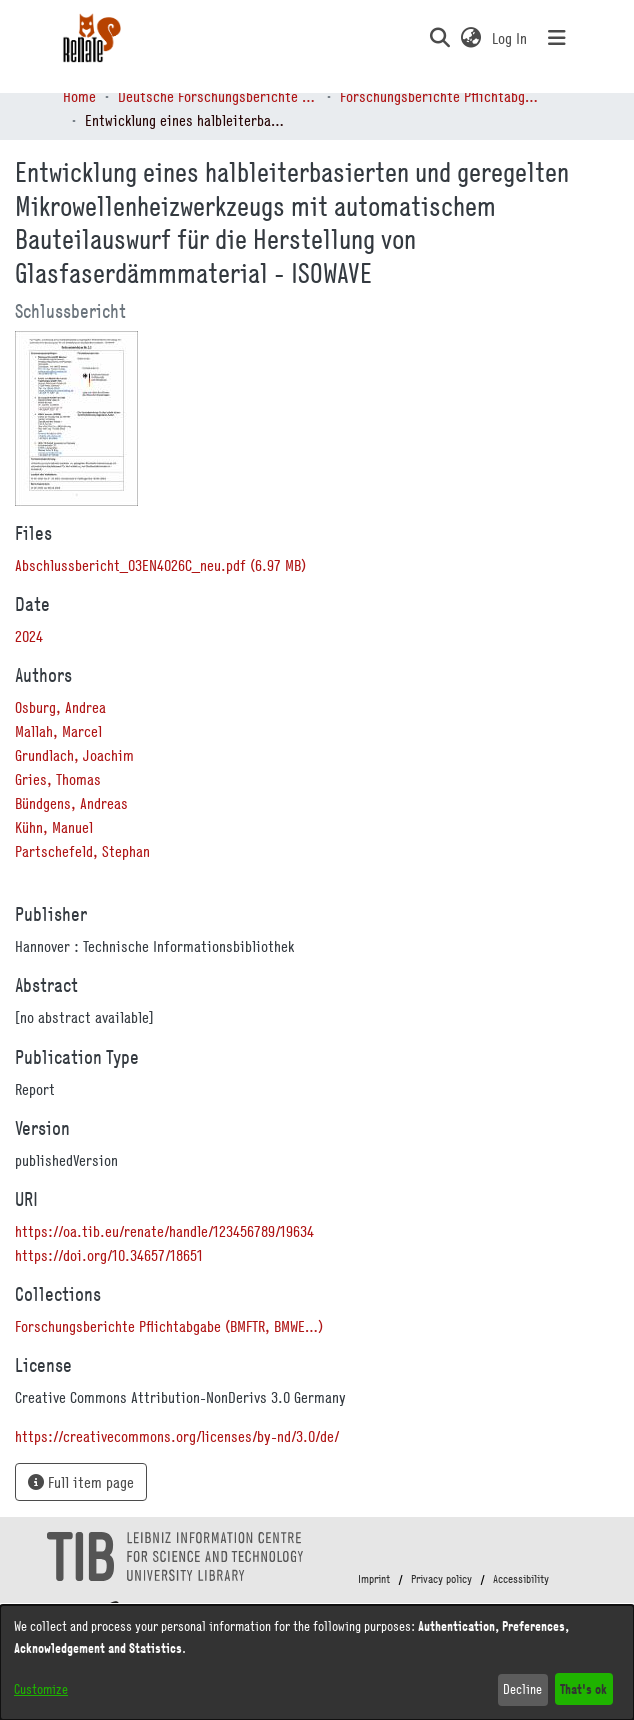 The width and height of the screenshot is (634, 1720). I want to click on https://doi.org/10.34657/18651 [link], so click(109, 1255).